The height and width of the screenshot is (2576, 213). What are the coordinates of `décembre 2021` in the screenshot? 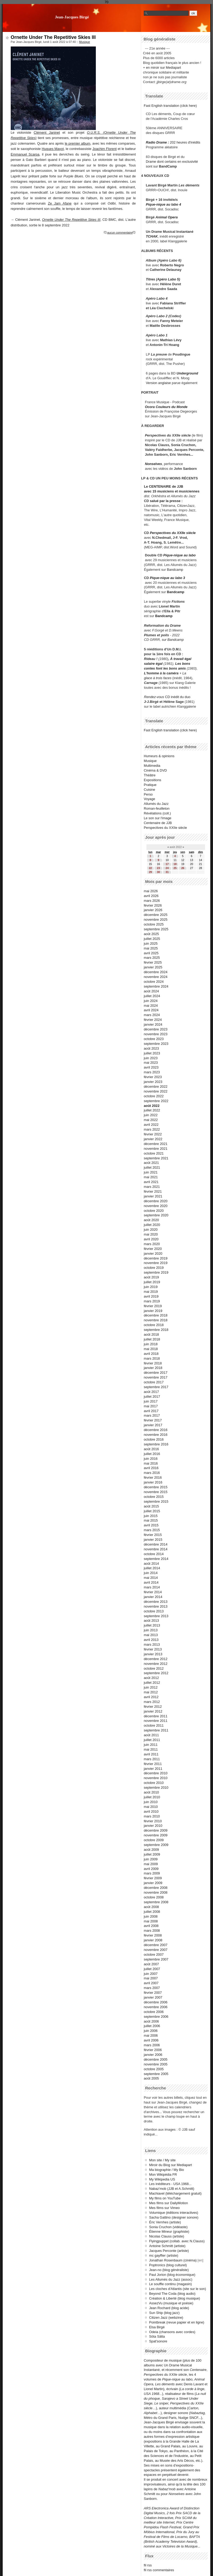 It's located at (155, 1144).